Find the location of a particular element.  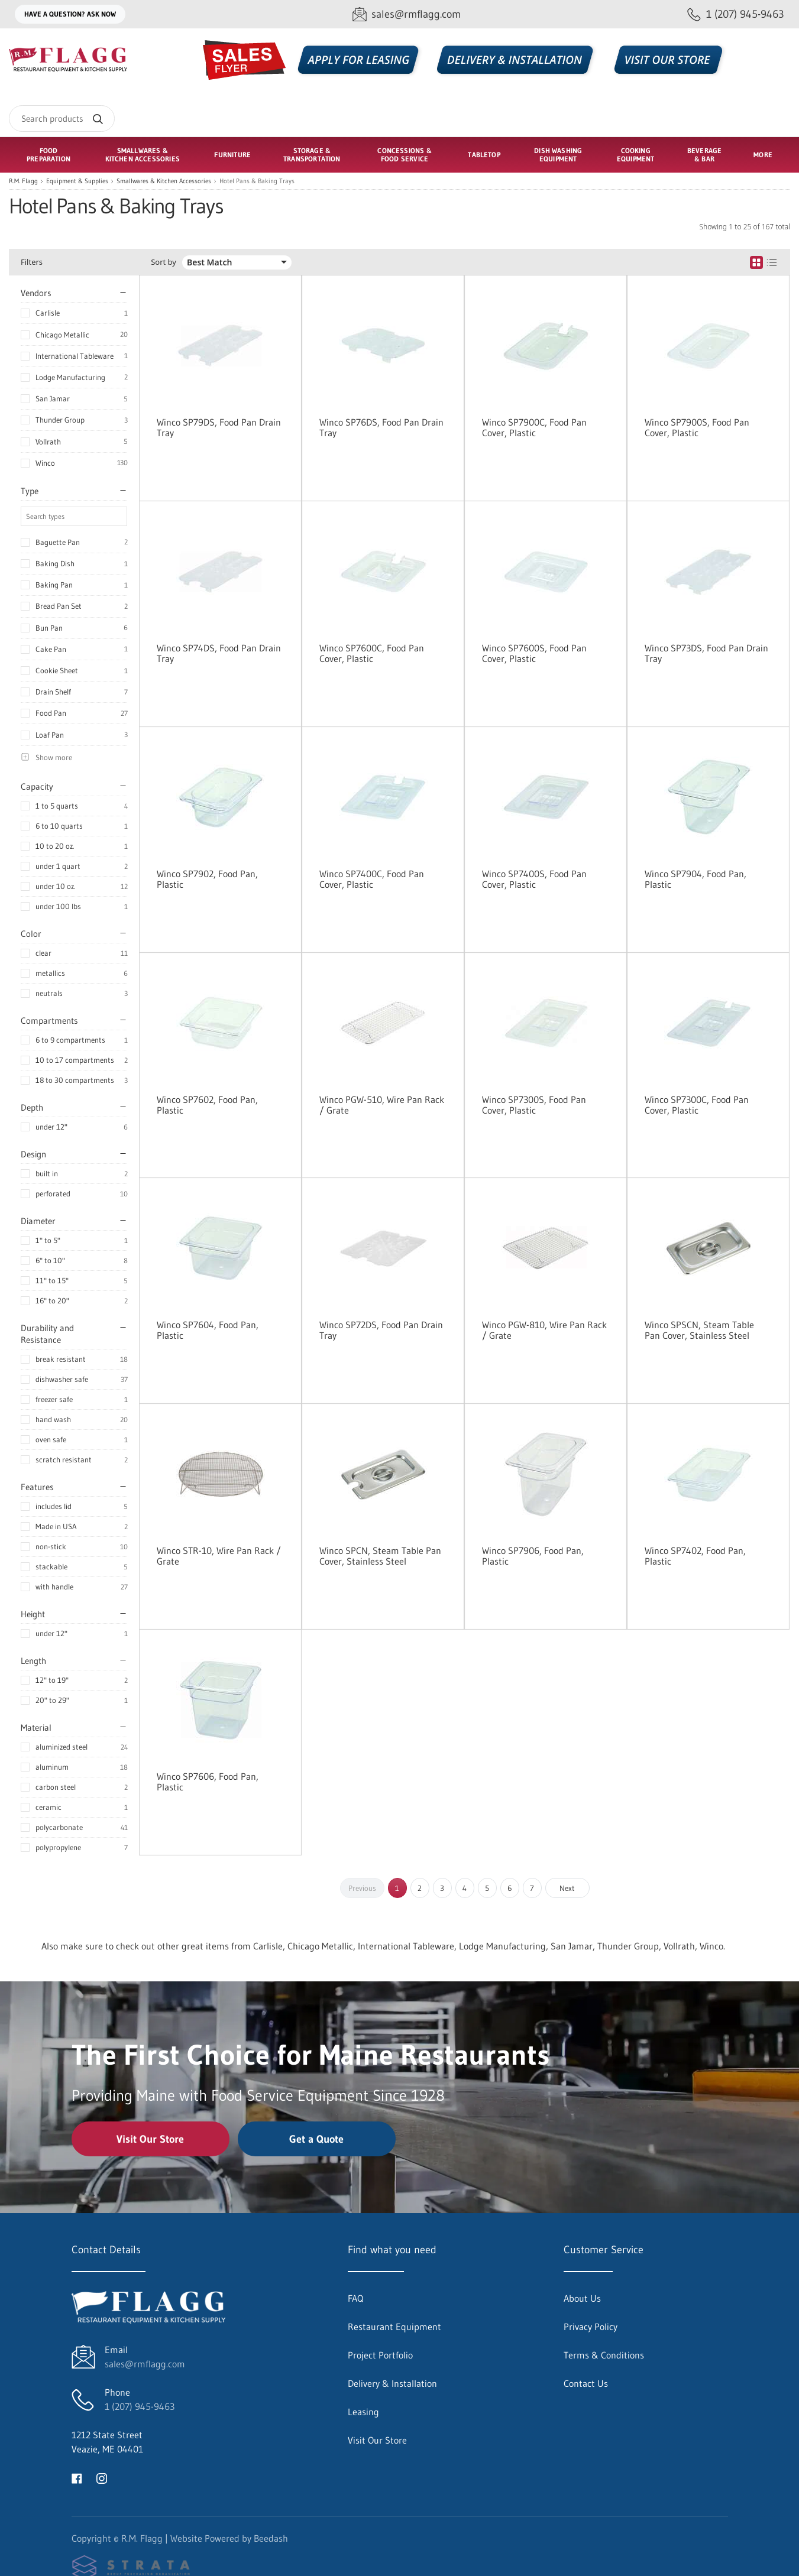

Winco SP7904, Food Pan, Plastic is located at coordinates (695, 879).